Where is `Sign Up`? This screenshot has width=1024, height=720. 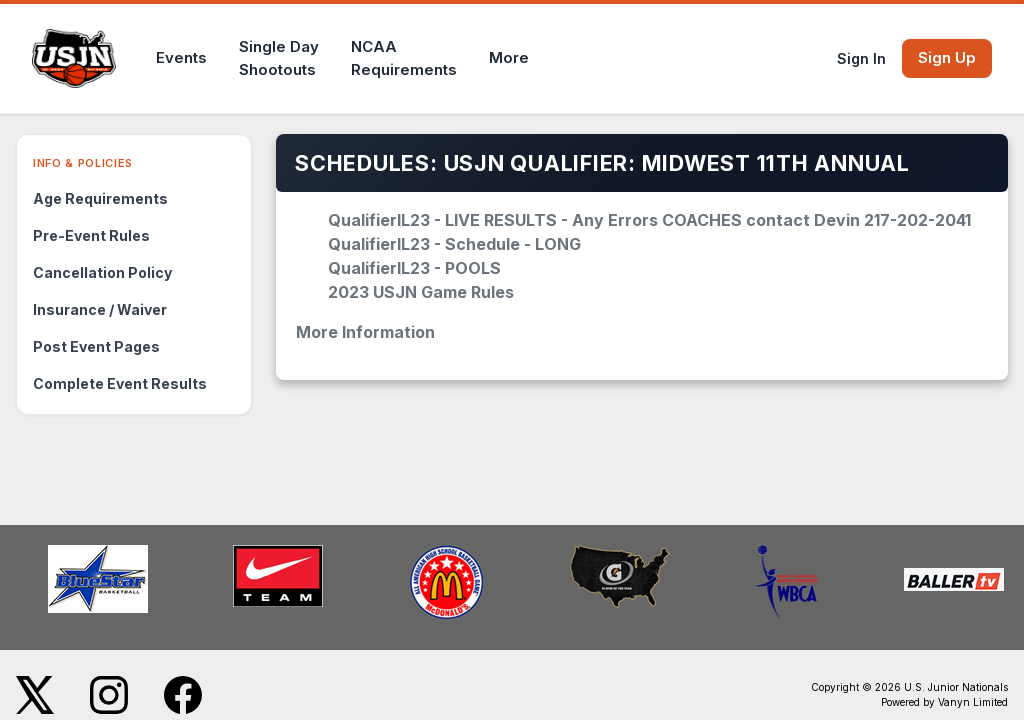
Sign Up is located at coordinates (947, 57).